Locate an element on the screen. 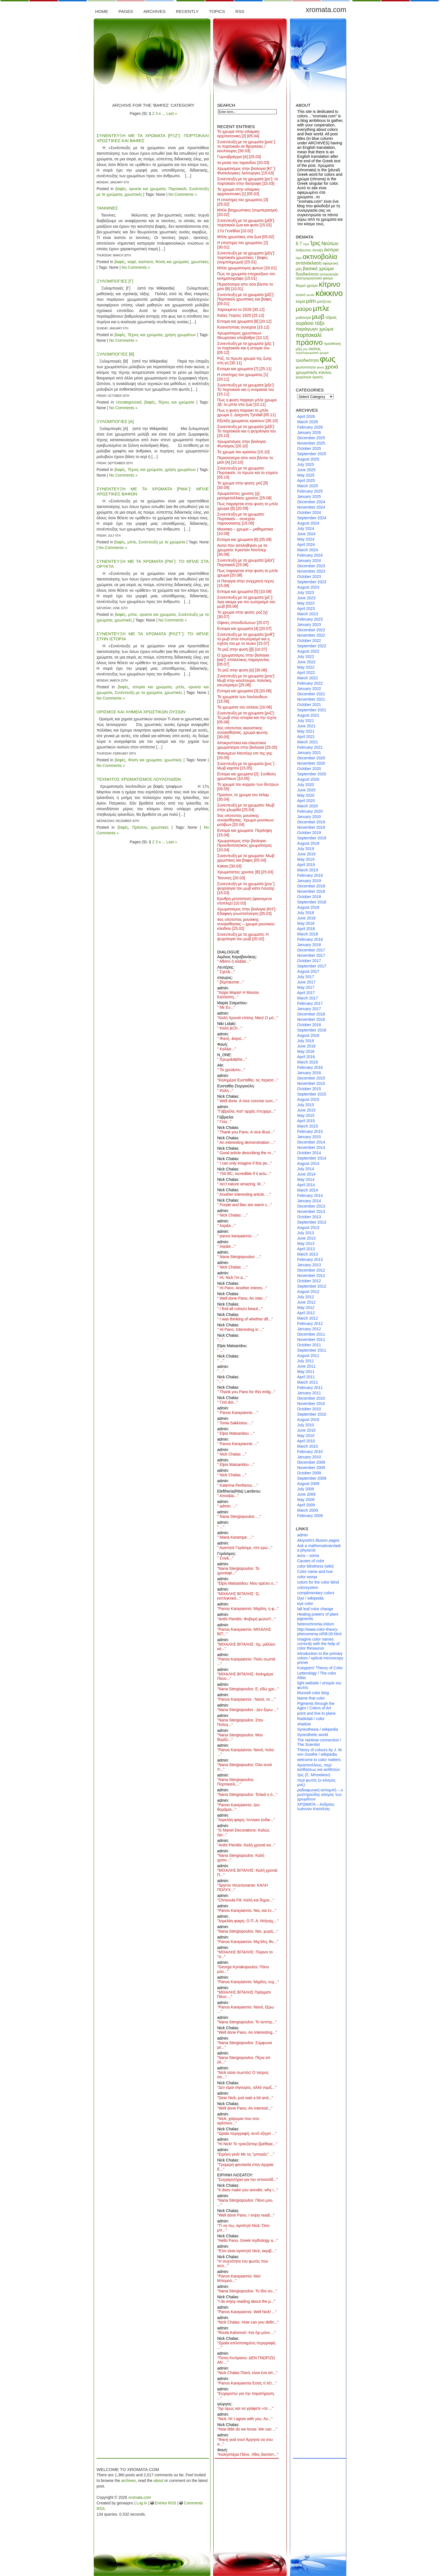 Image resolution: width=440 pixels, height=2576 pixels. June 2020 is located at coordinates (306, 790).